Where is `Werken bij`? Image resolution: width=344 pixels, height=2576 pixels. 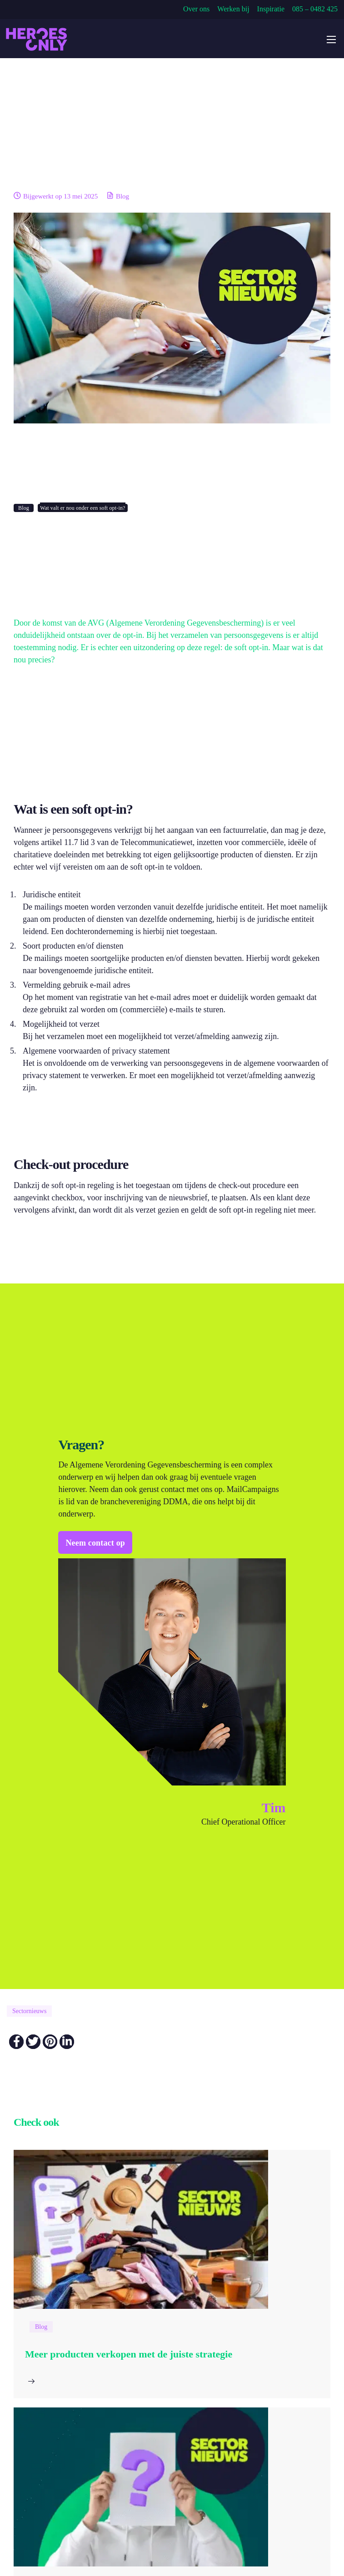
Werken bij is located at coordinates (233, 9).